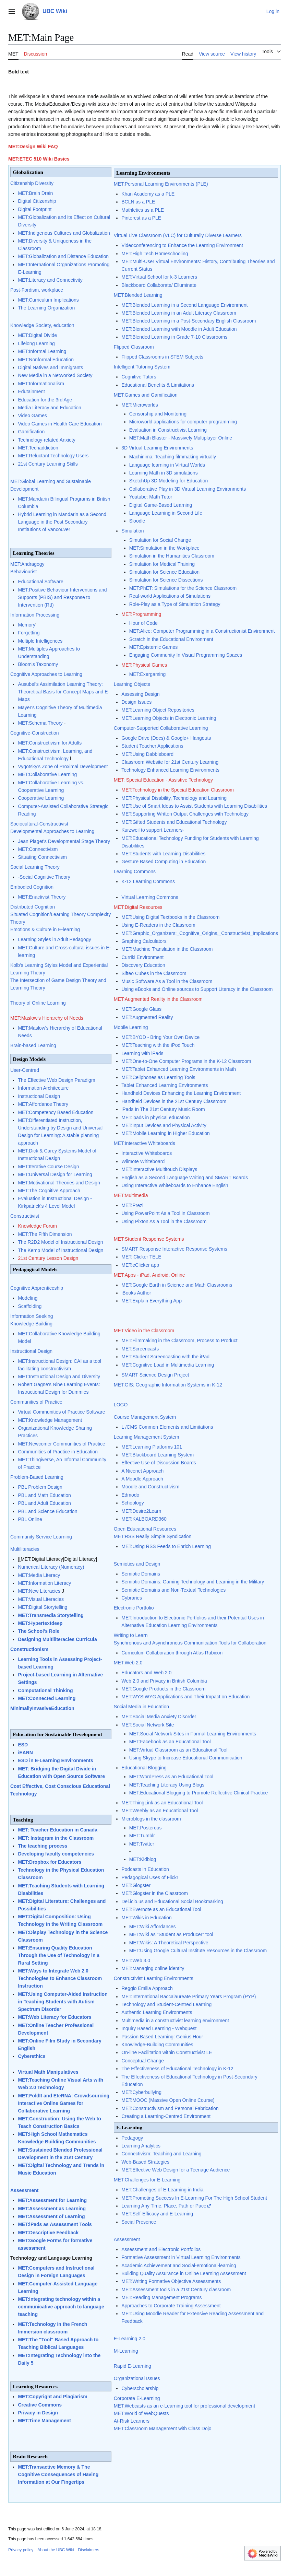 This screenshot has height=2576, width=289. What do you see at coordinates (159, 1169) in the screenshot?
I see `MET:Interactive Multitouch Displays` at bounding box center [159, 1169].